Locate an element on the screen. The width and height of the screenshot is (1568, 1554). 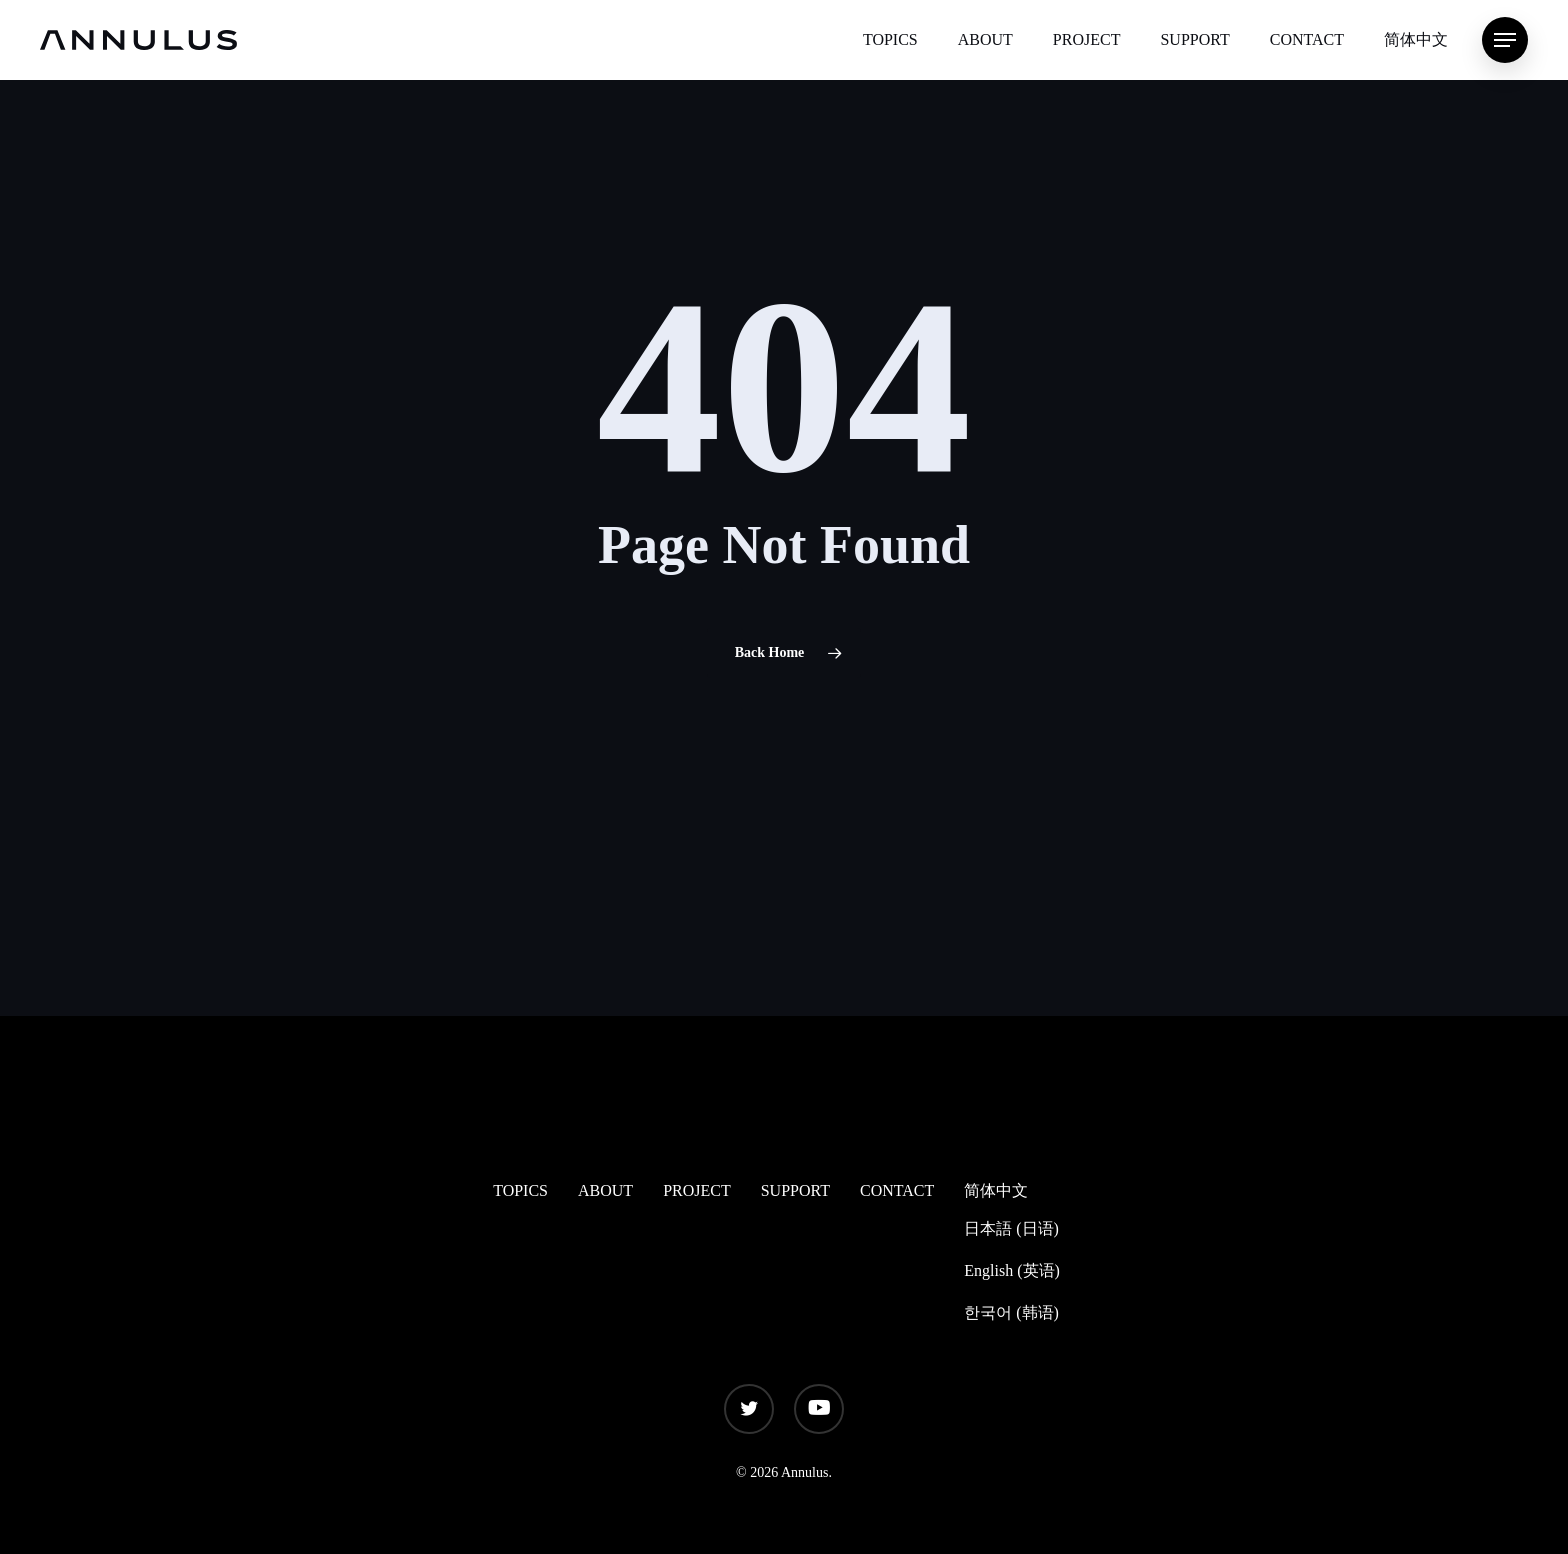
TOPICS is located at coordinates (520, 1190).